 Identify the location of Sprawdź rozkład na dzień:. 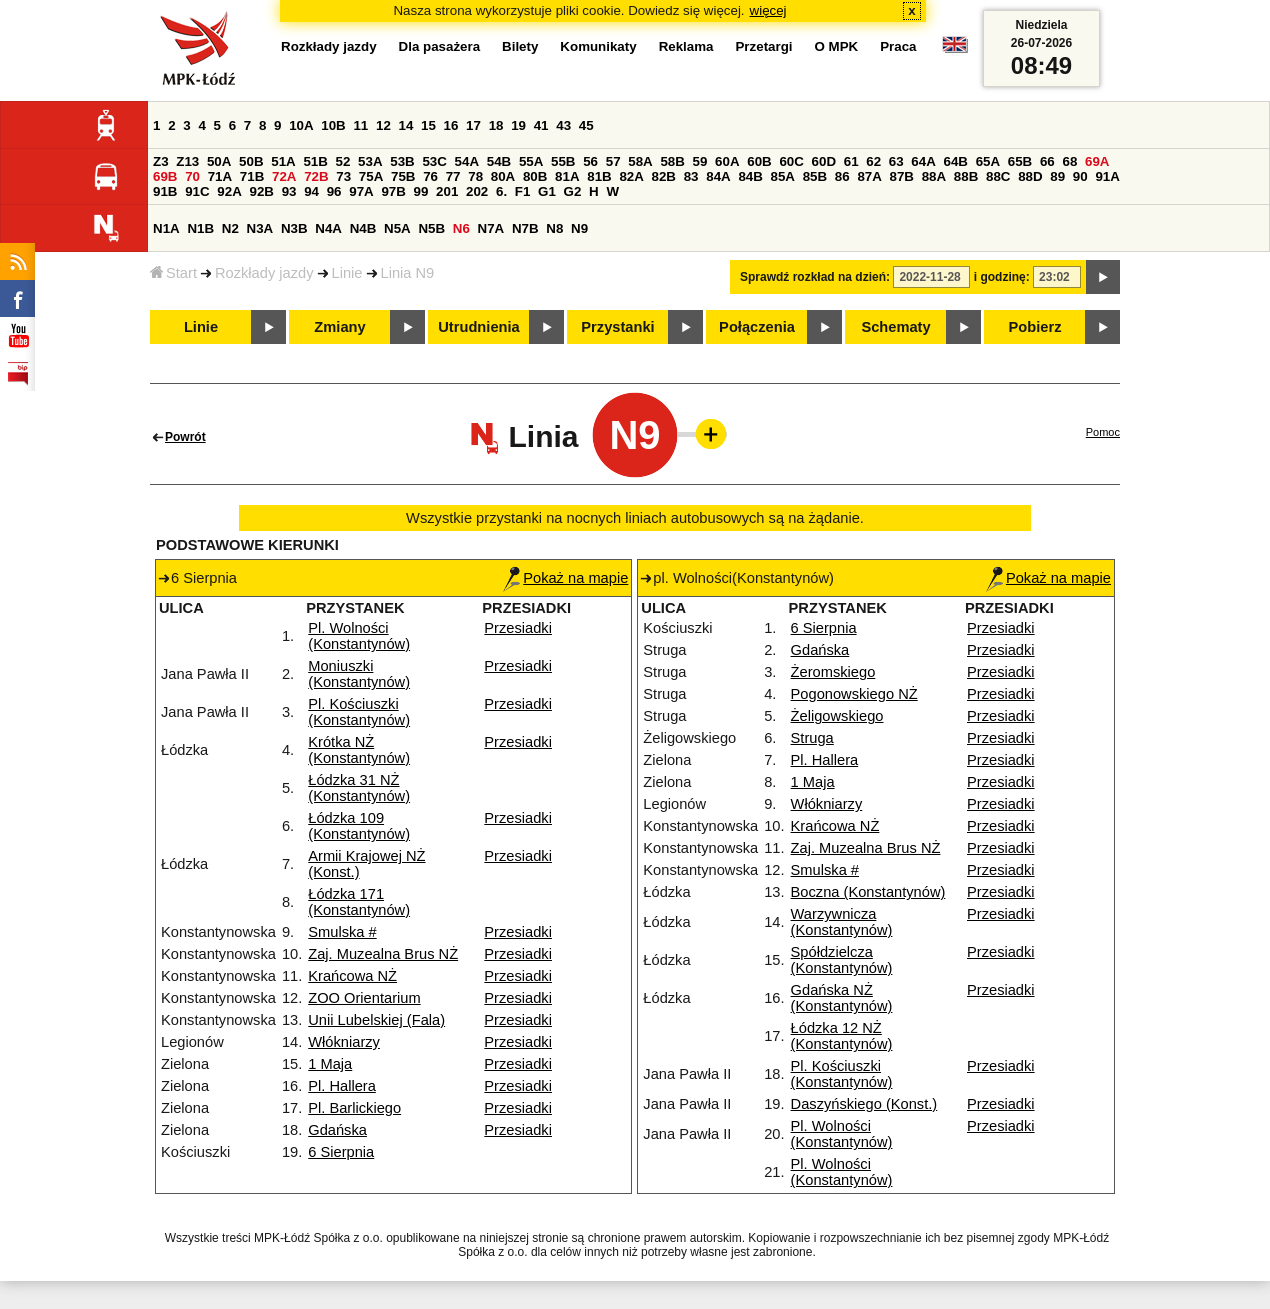
(815, 277).